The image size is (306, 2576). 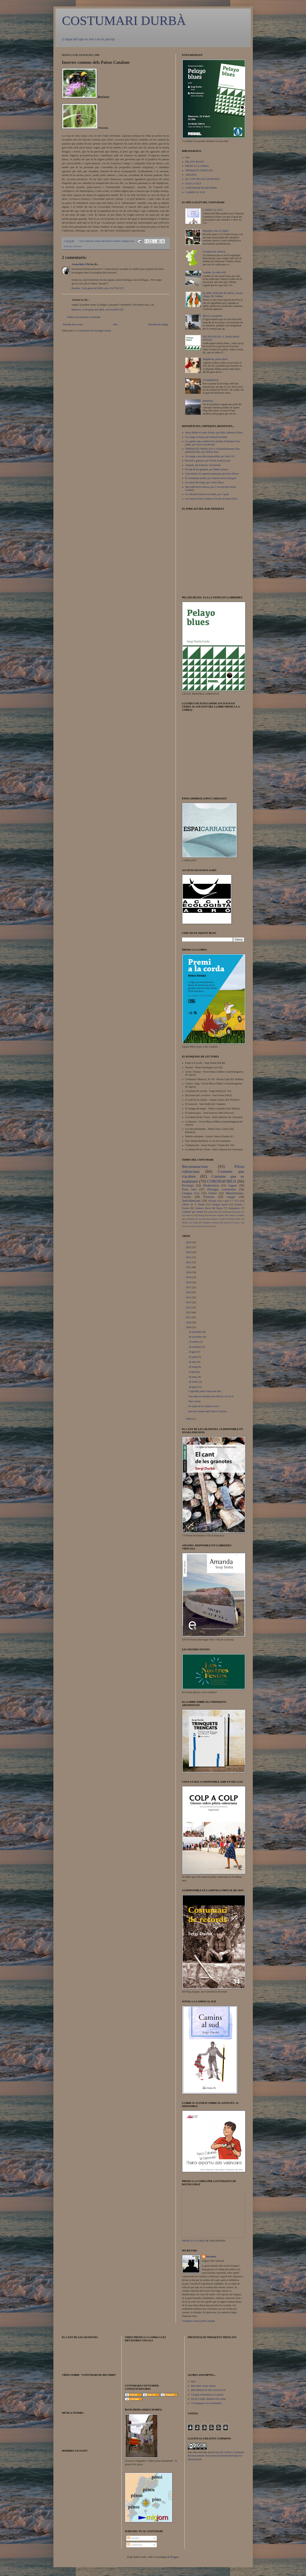 I want to click on Pelayo blues, so click(x=234, y=1219).